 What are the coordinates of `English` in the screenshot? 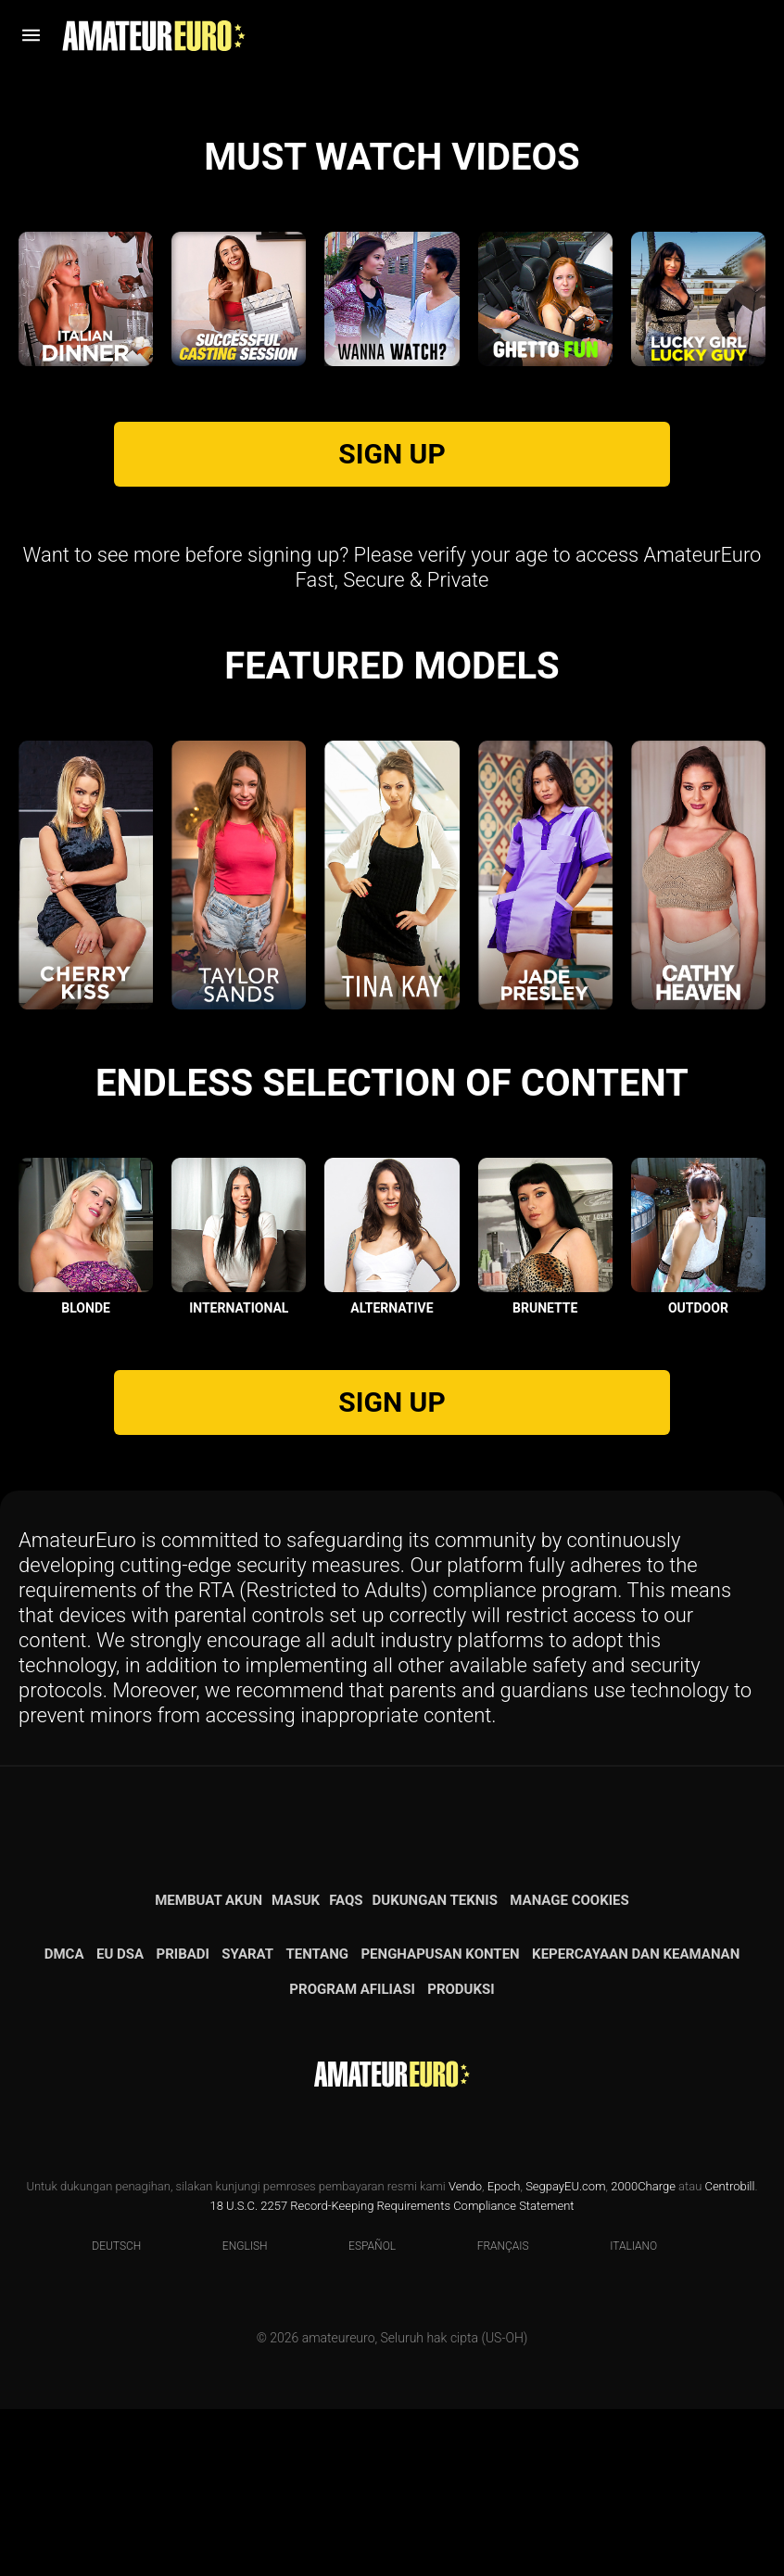 It's located at (233, 2413).